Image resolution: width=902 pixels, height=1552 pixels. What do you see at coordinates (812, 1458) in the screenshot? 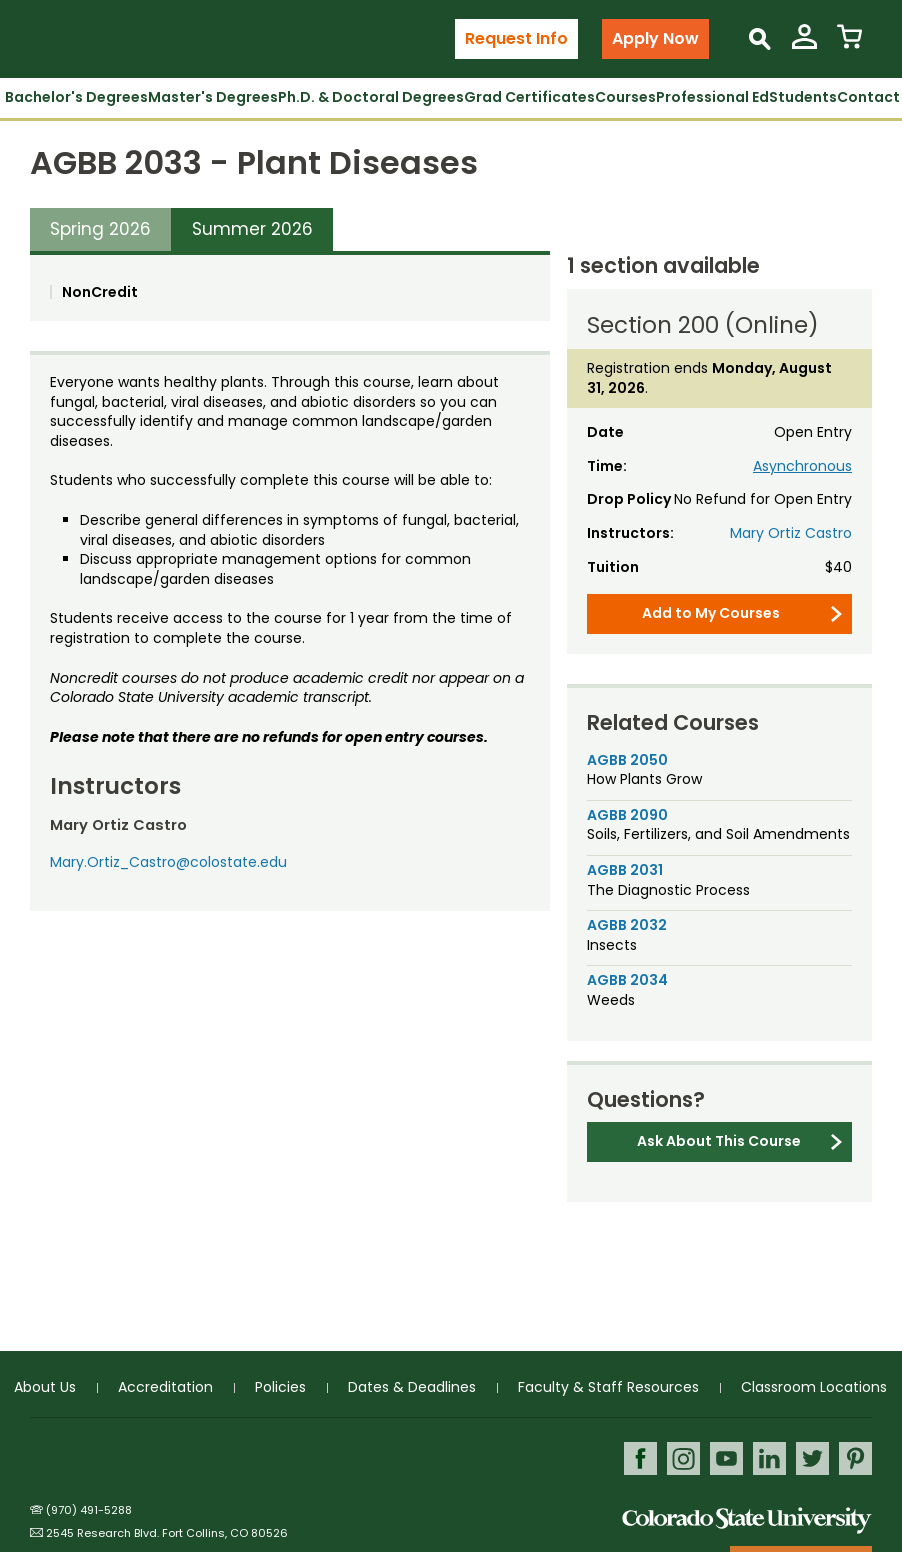
I see `Twitter` at bounding box center [812, 1458].